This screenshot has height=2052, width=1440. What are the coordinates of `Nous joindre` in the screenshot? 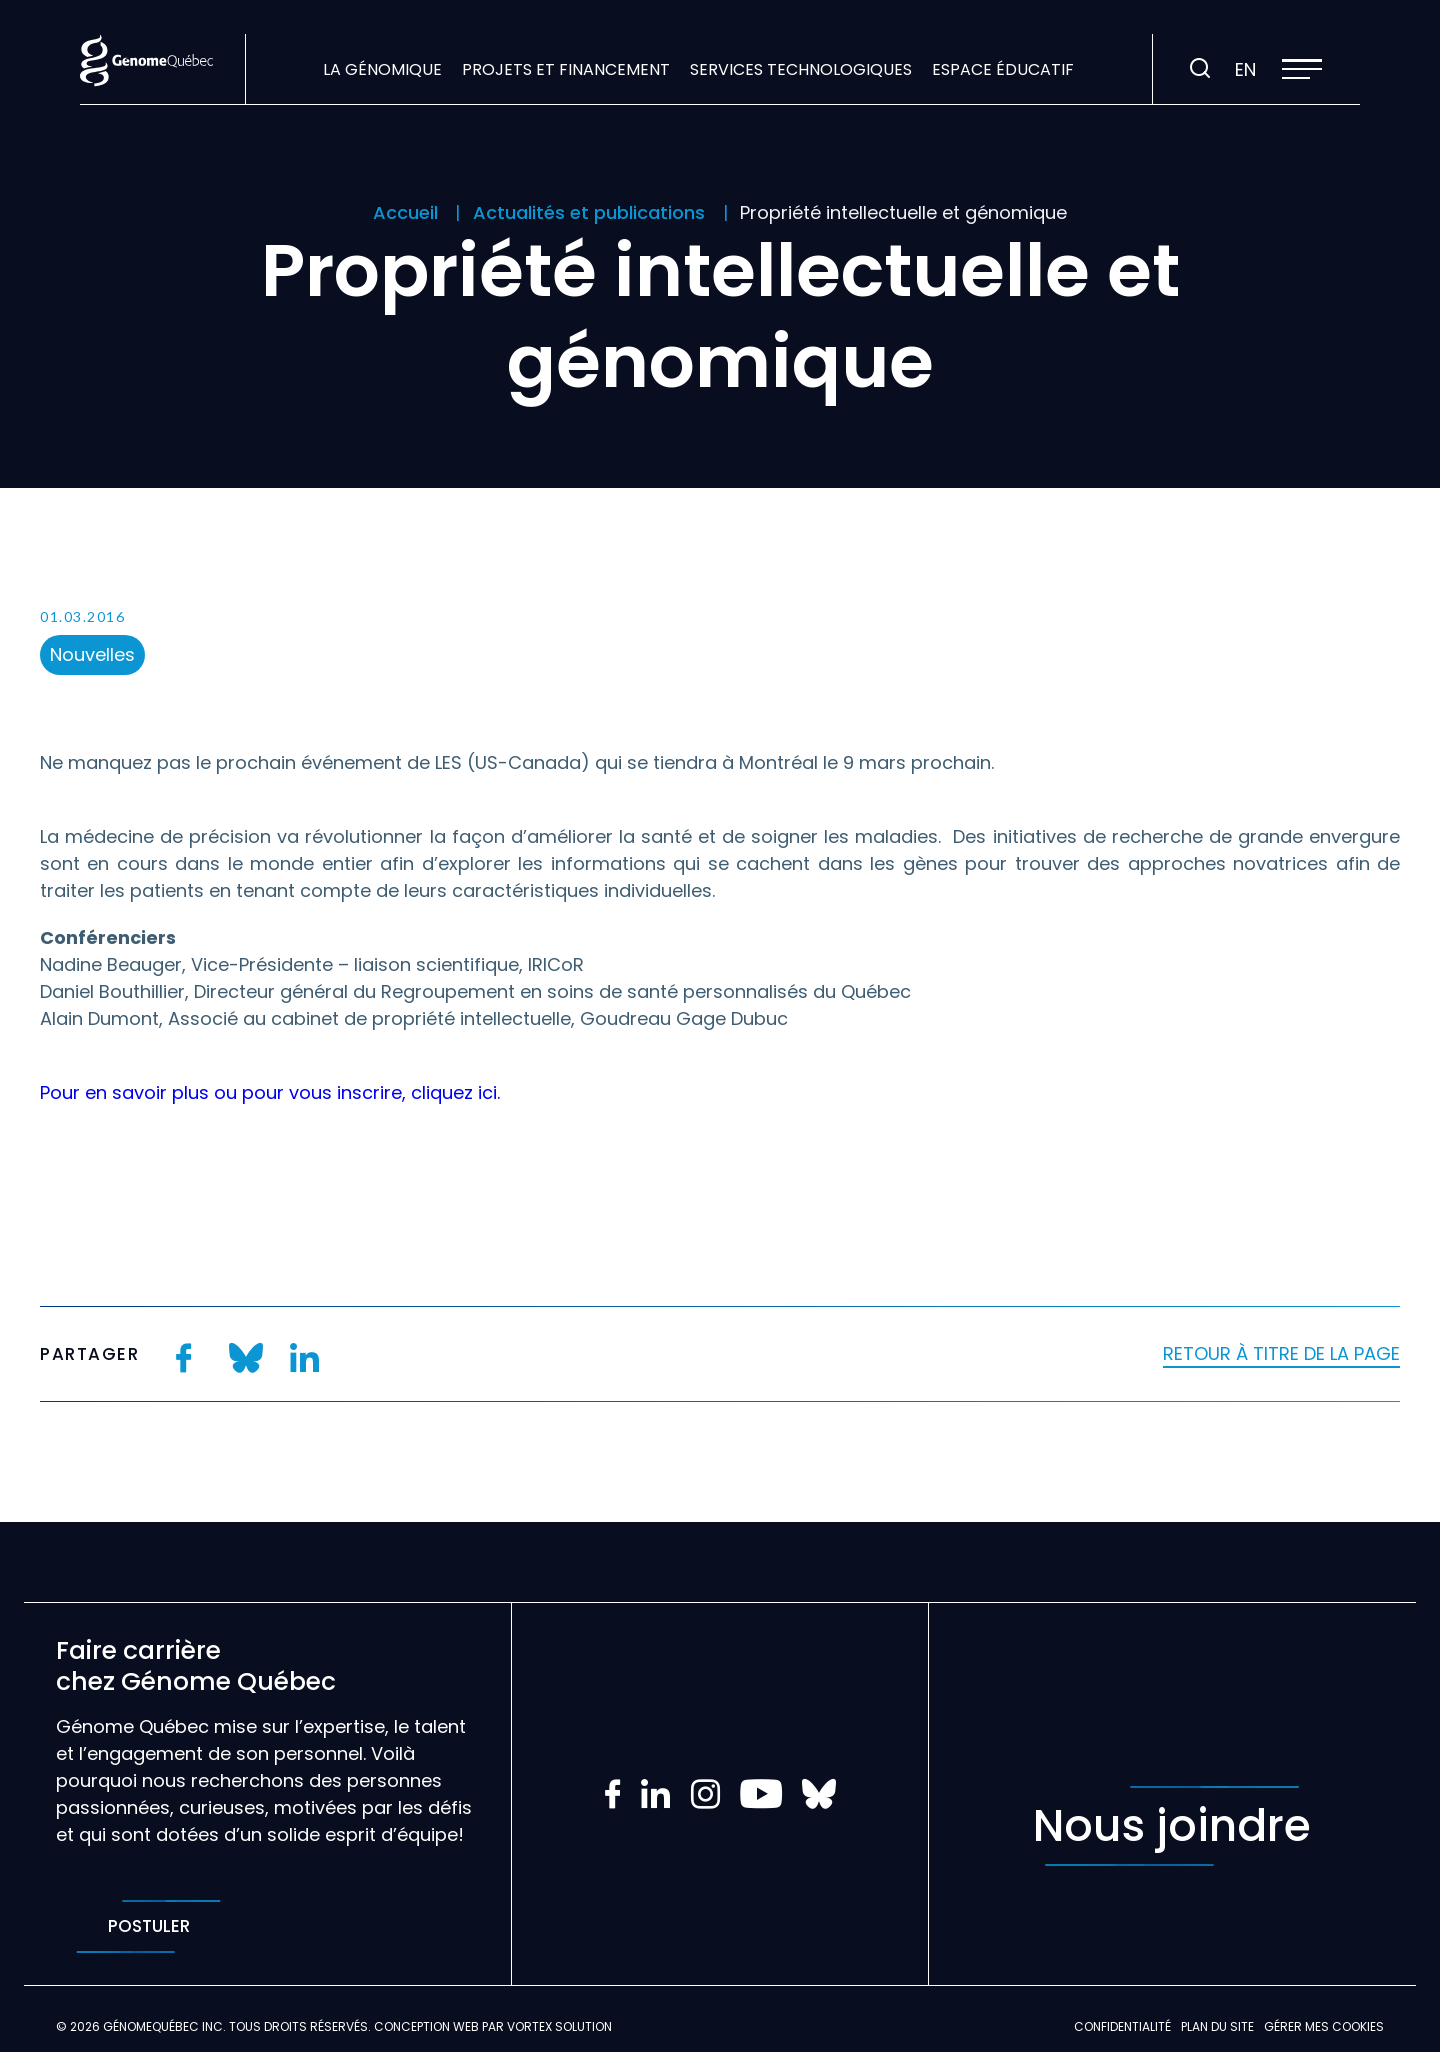 It's located at (1172, 1826).